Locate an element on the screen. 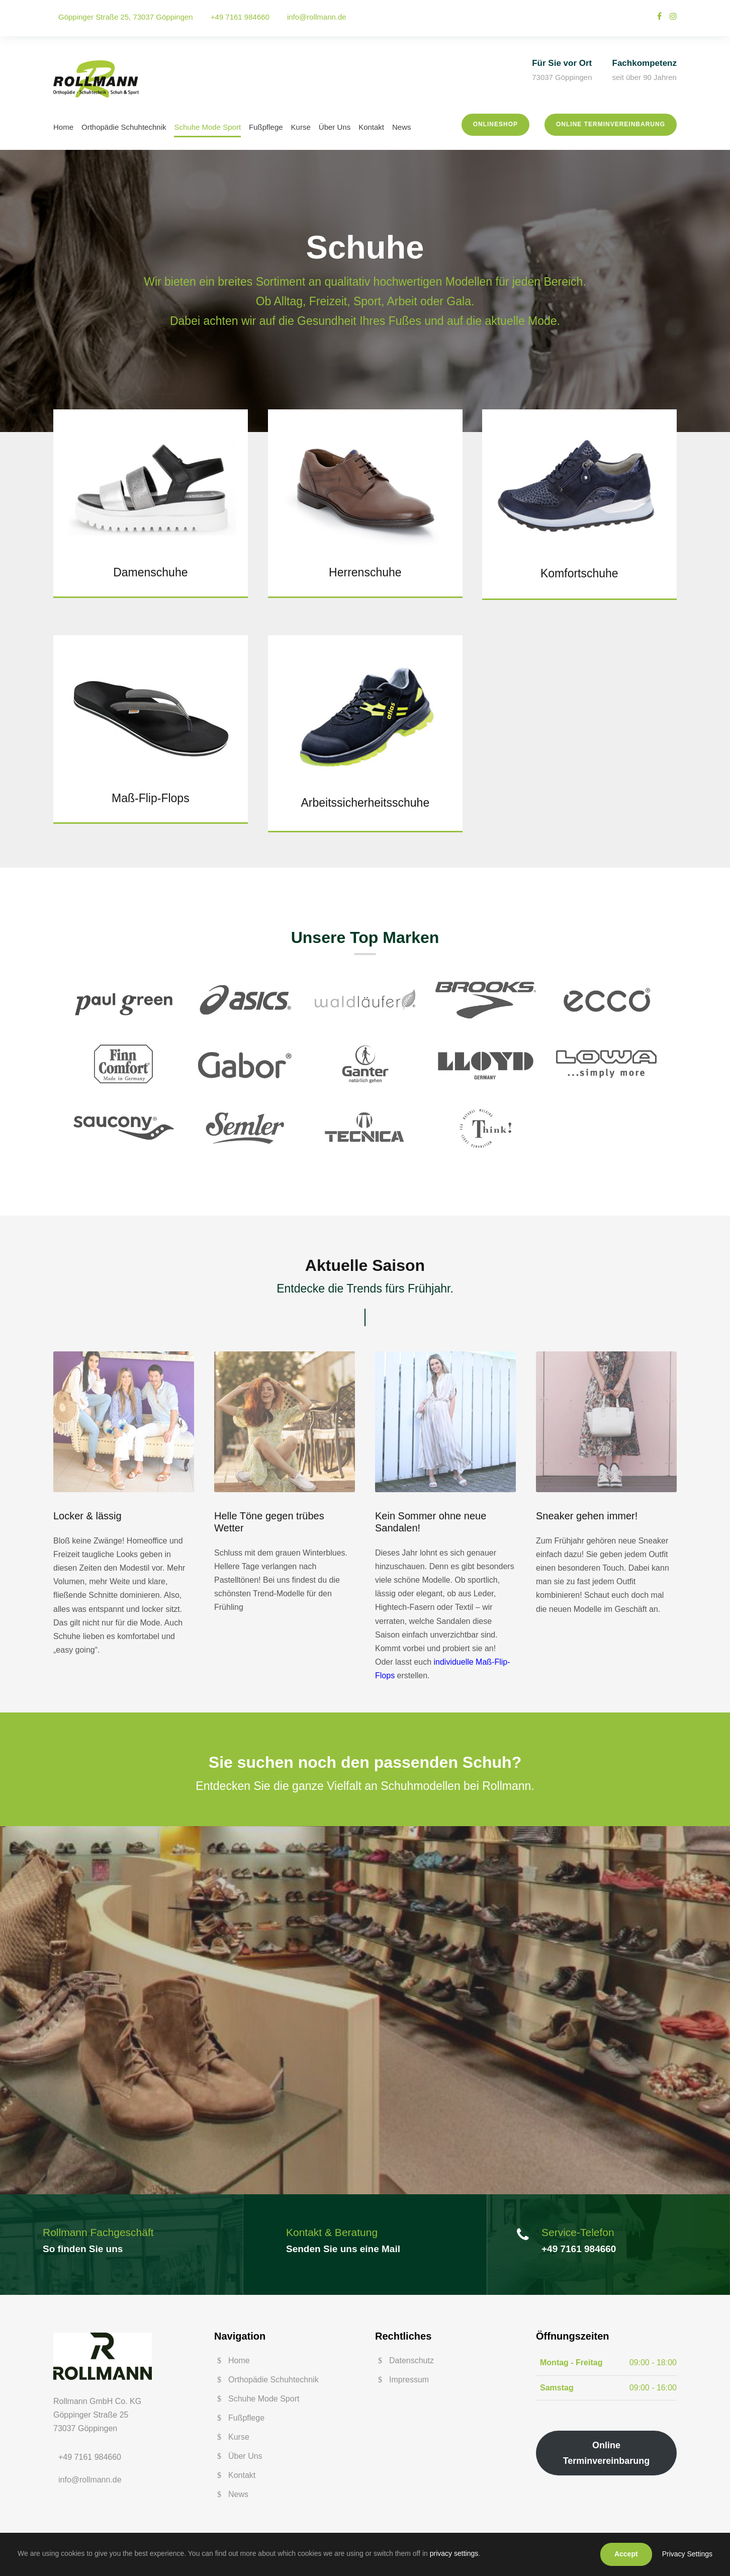 The width and height of the screenshot is (730, 2576). Impressum is located at coordinates (409, 2379).